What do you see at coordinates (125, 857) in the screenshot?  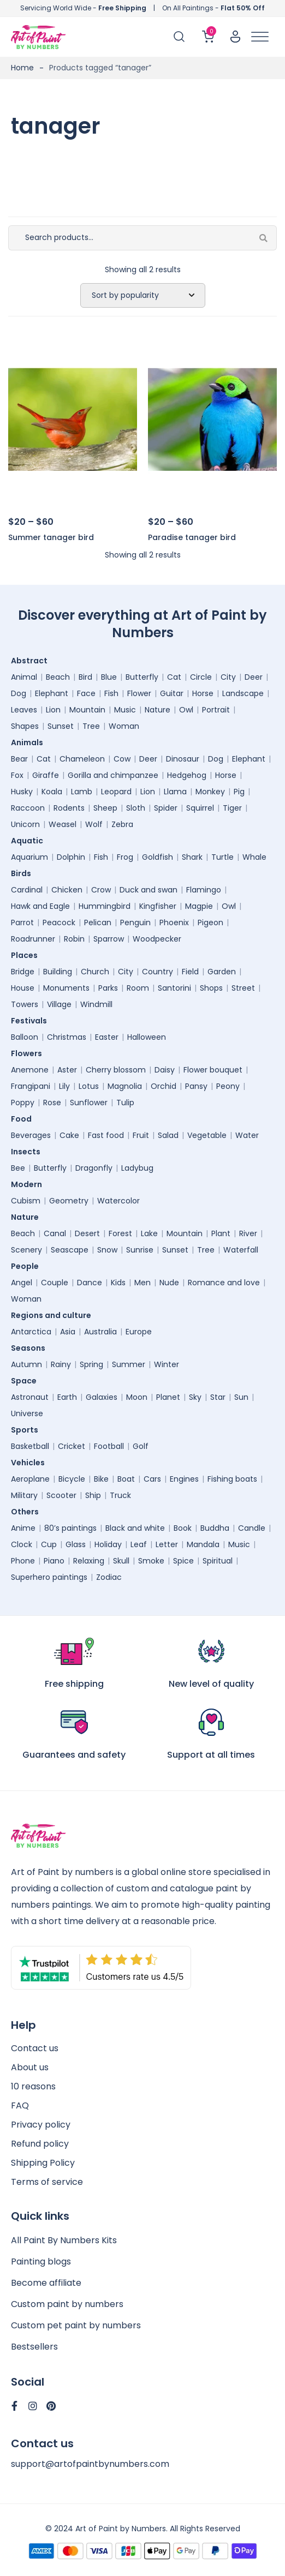 I see `Frog` at bounding box center [125, 857].